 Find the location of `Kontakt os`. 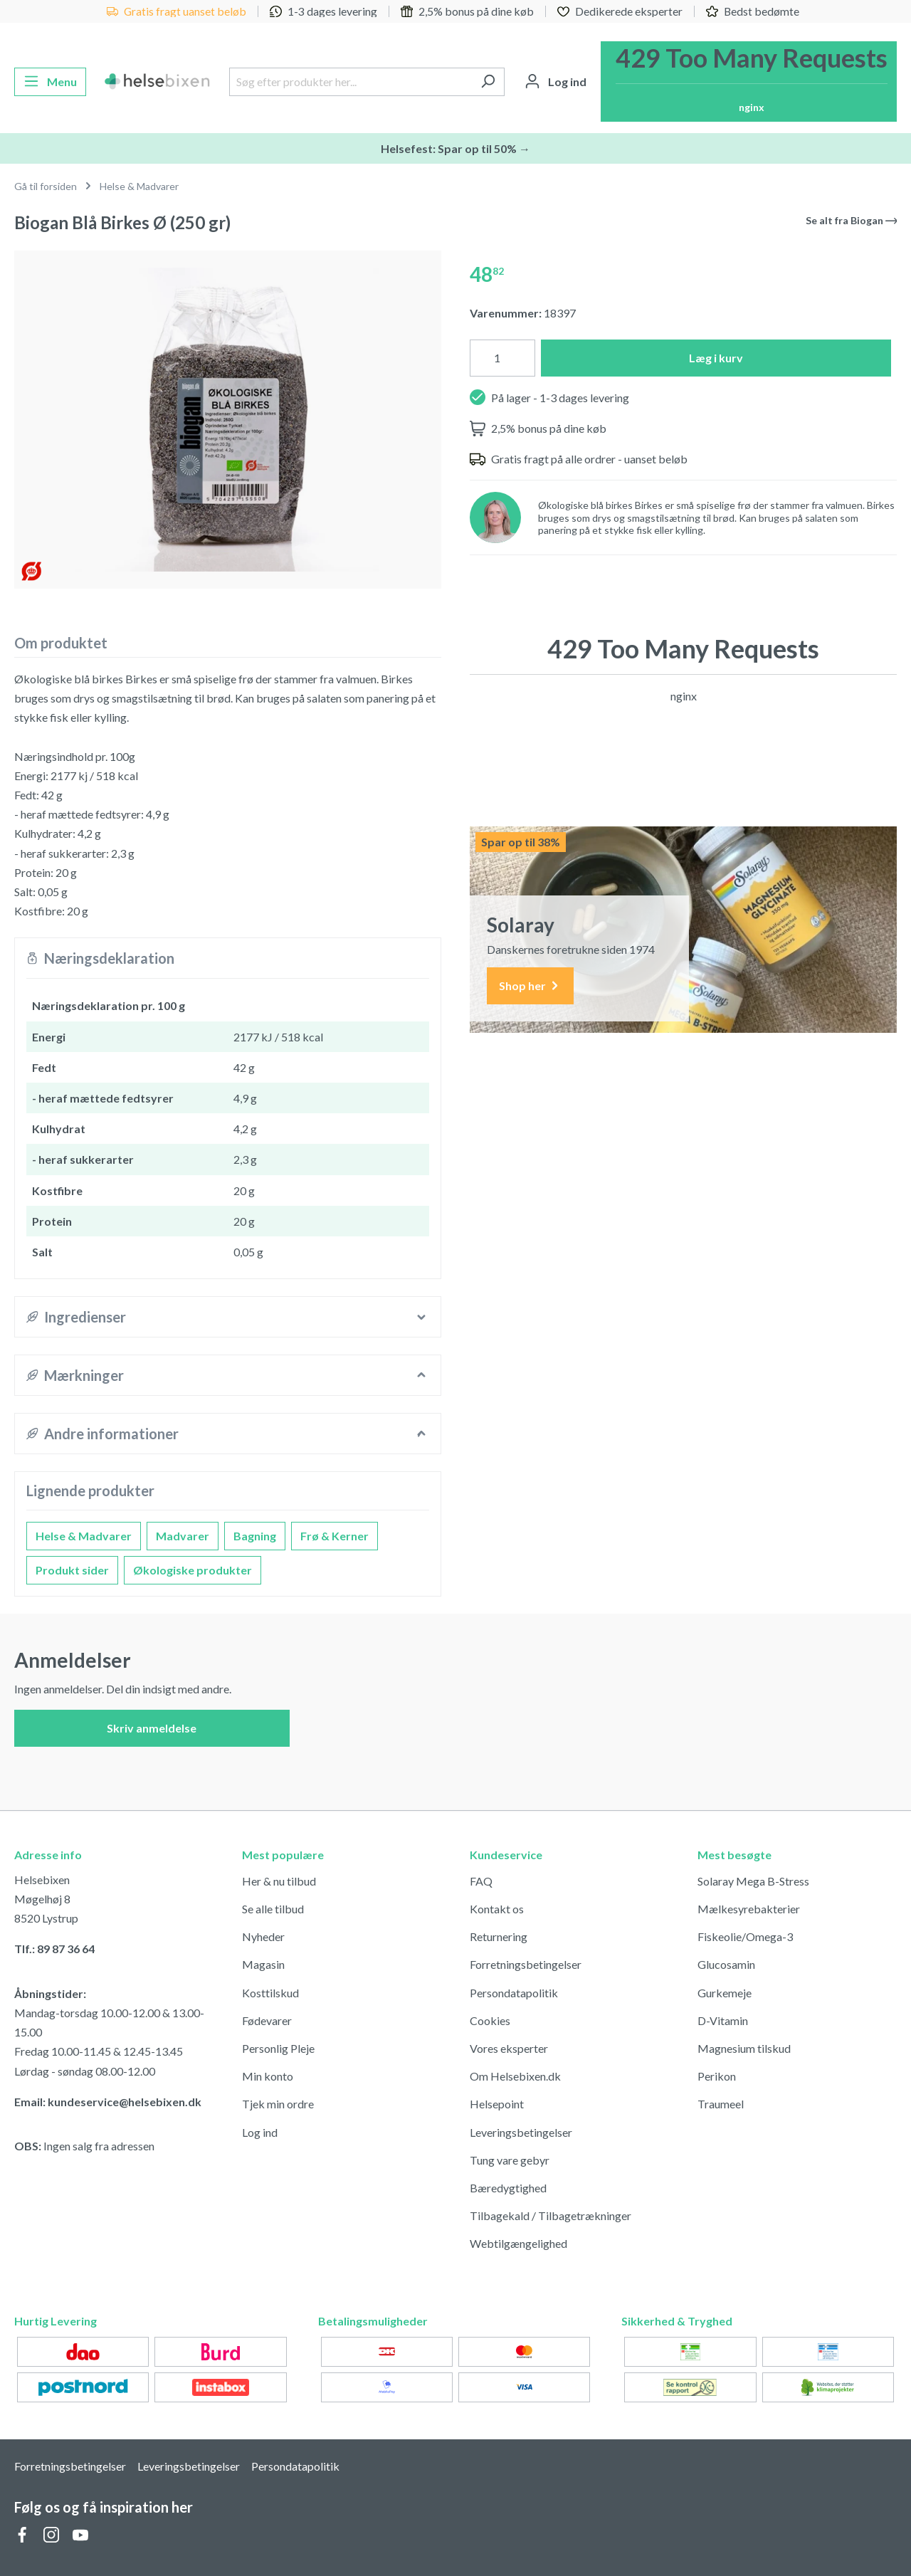

Kontakt os is located at coordinates (497, 1908).